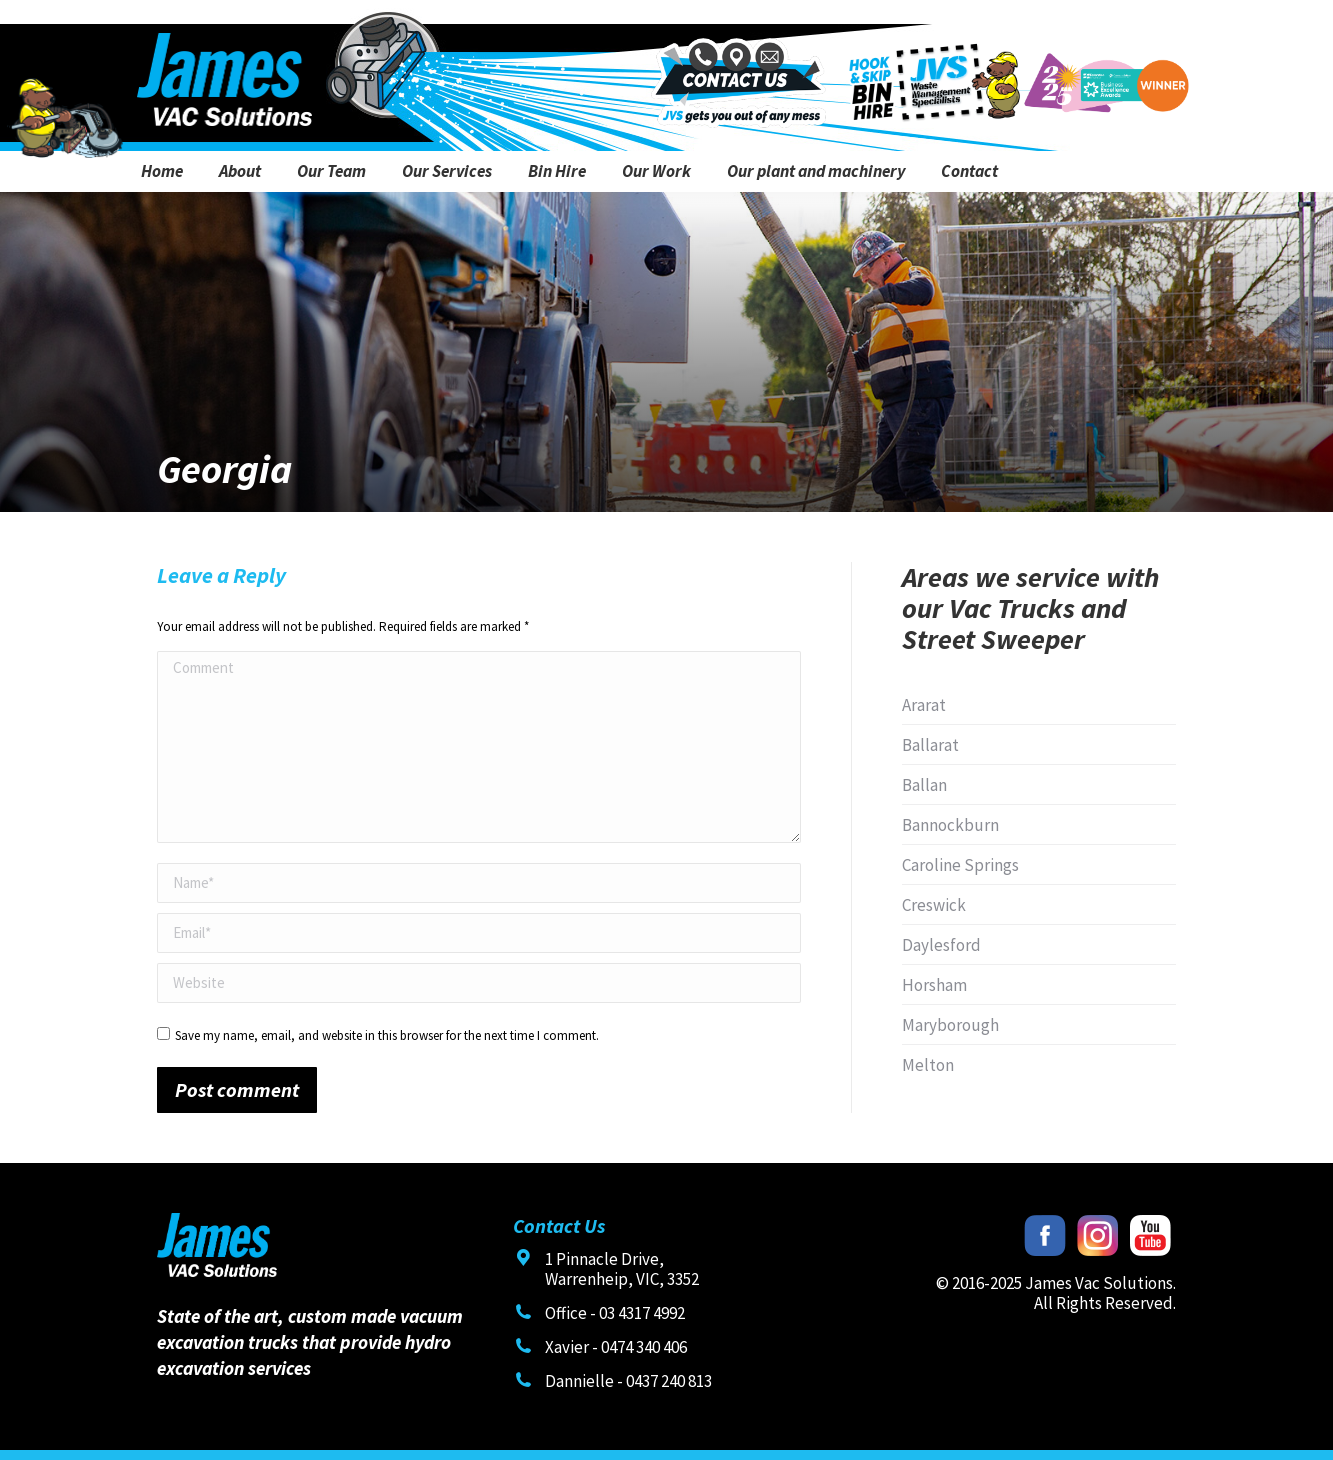 This screenshot has height=1460, width=1333. What do you see at coordinates (387, 1035) in the screenshot?
I see `Save my name, email, and website in this browser for the next time I comment.` at bounding box center [387, 1035].